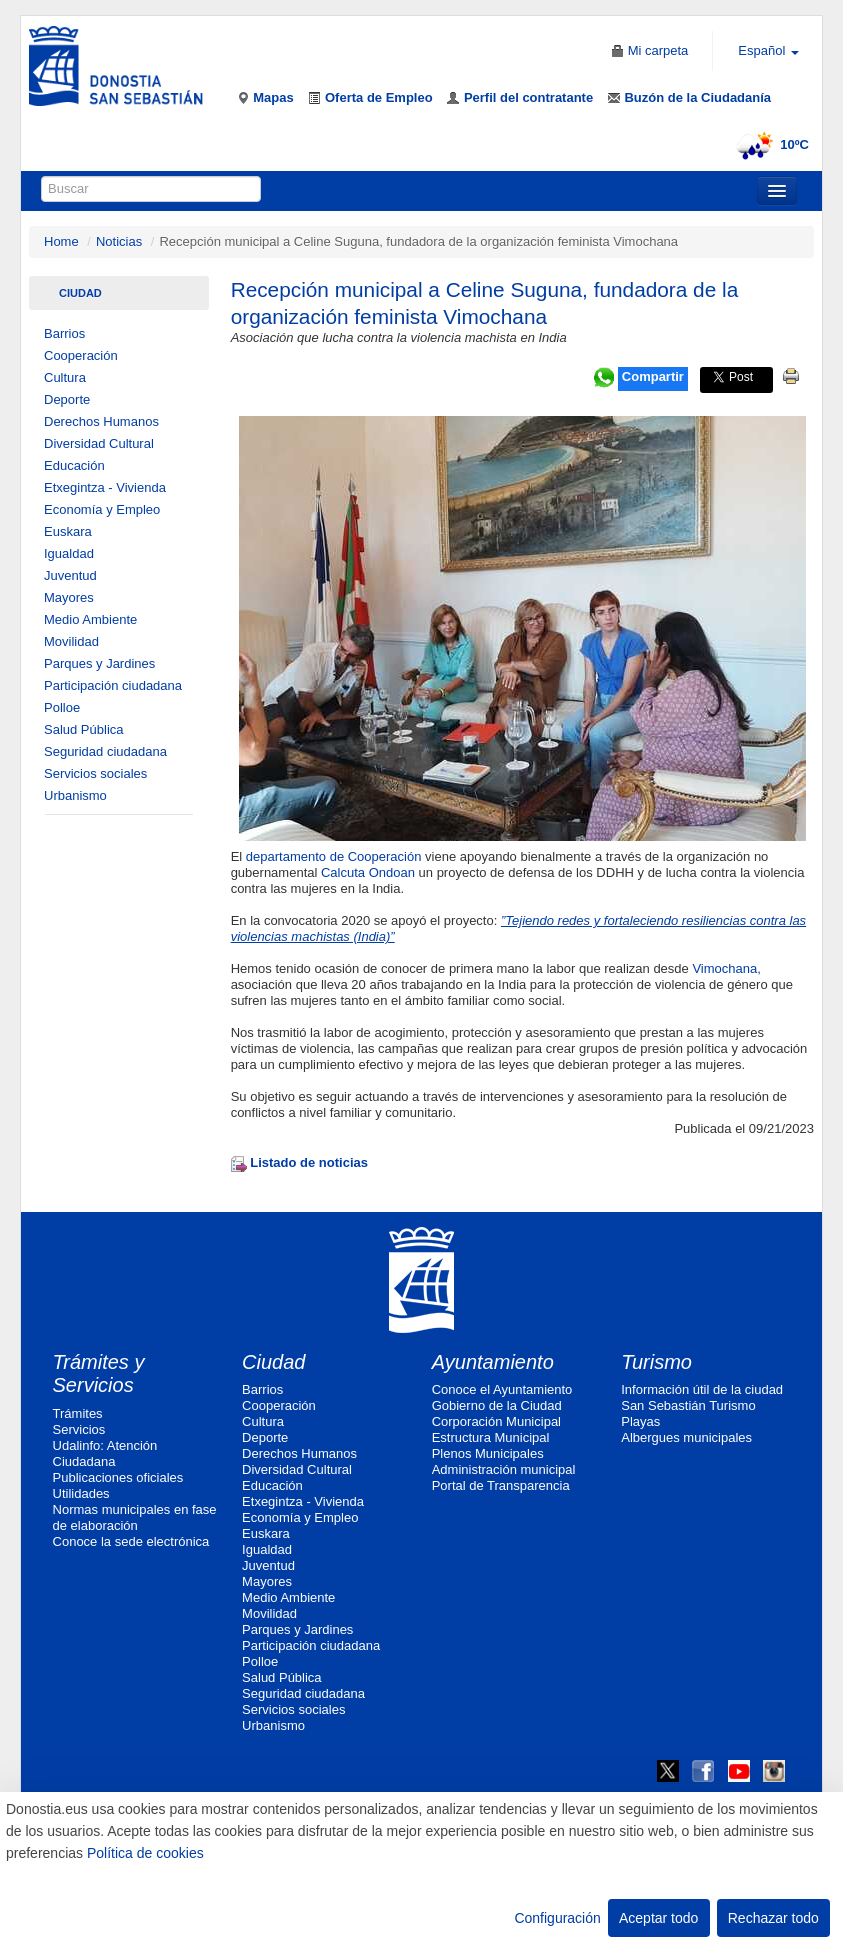 This screenshot has width=843, height=1947. Describe the element at coordinates (69, 553) in the screenshot. I see `Igualdad` at that location.